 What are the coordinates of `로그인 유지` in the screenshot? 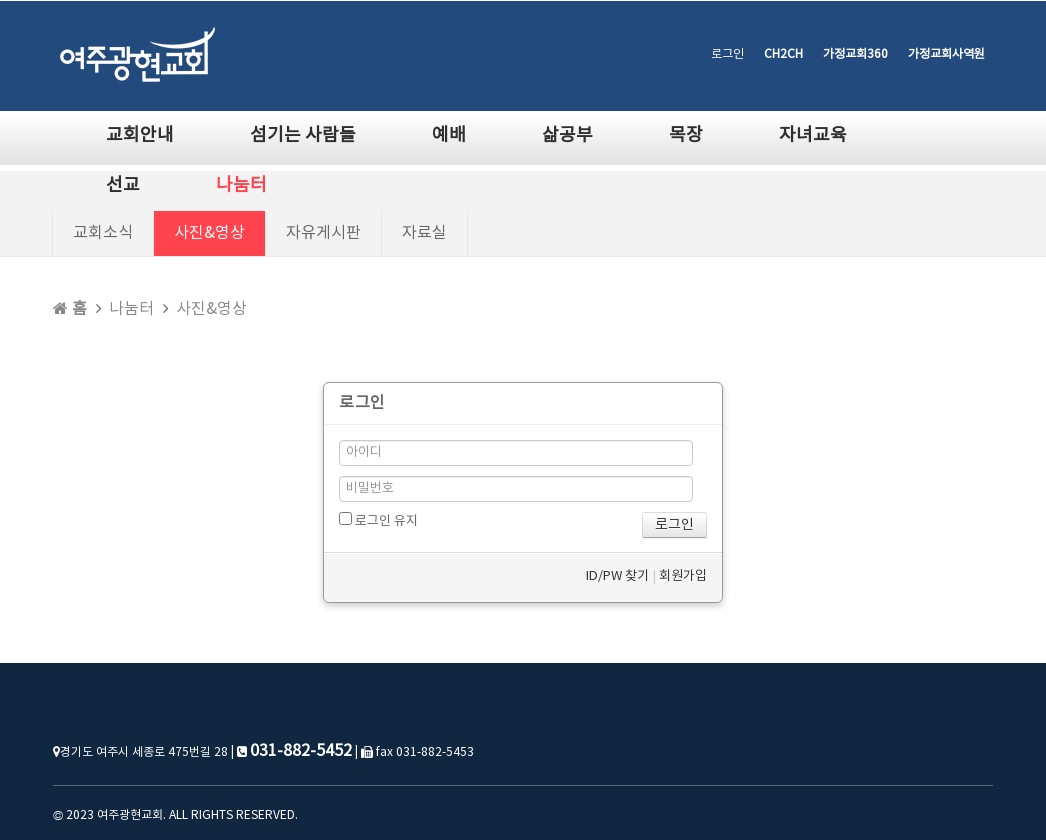 It's located at (378, 520).